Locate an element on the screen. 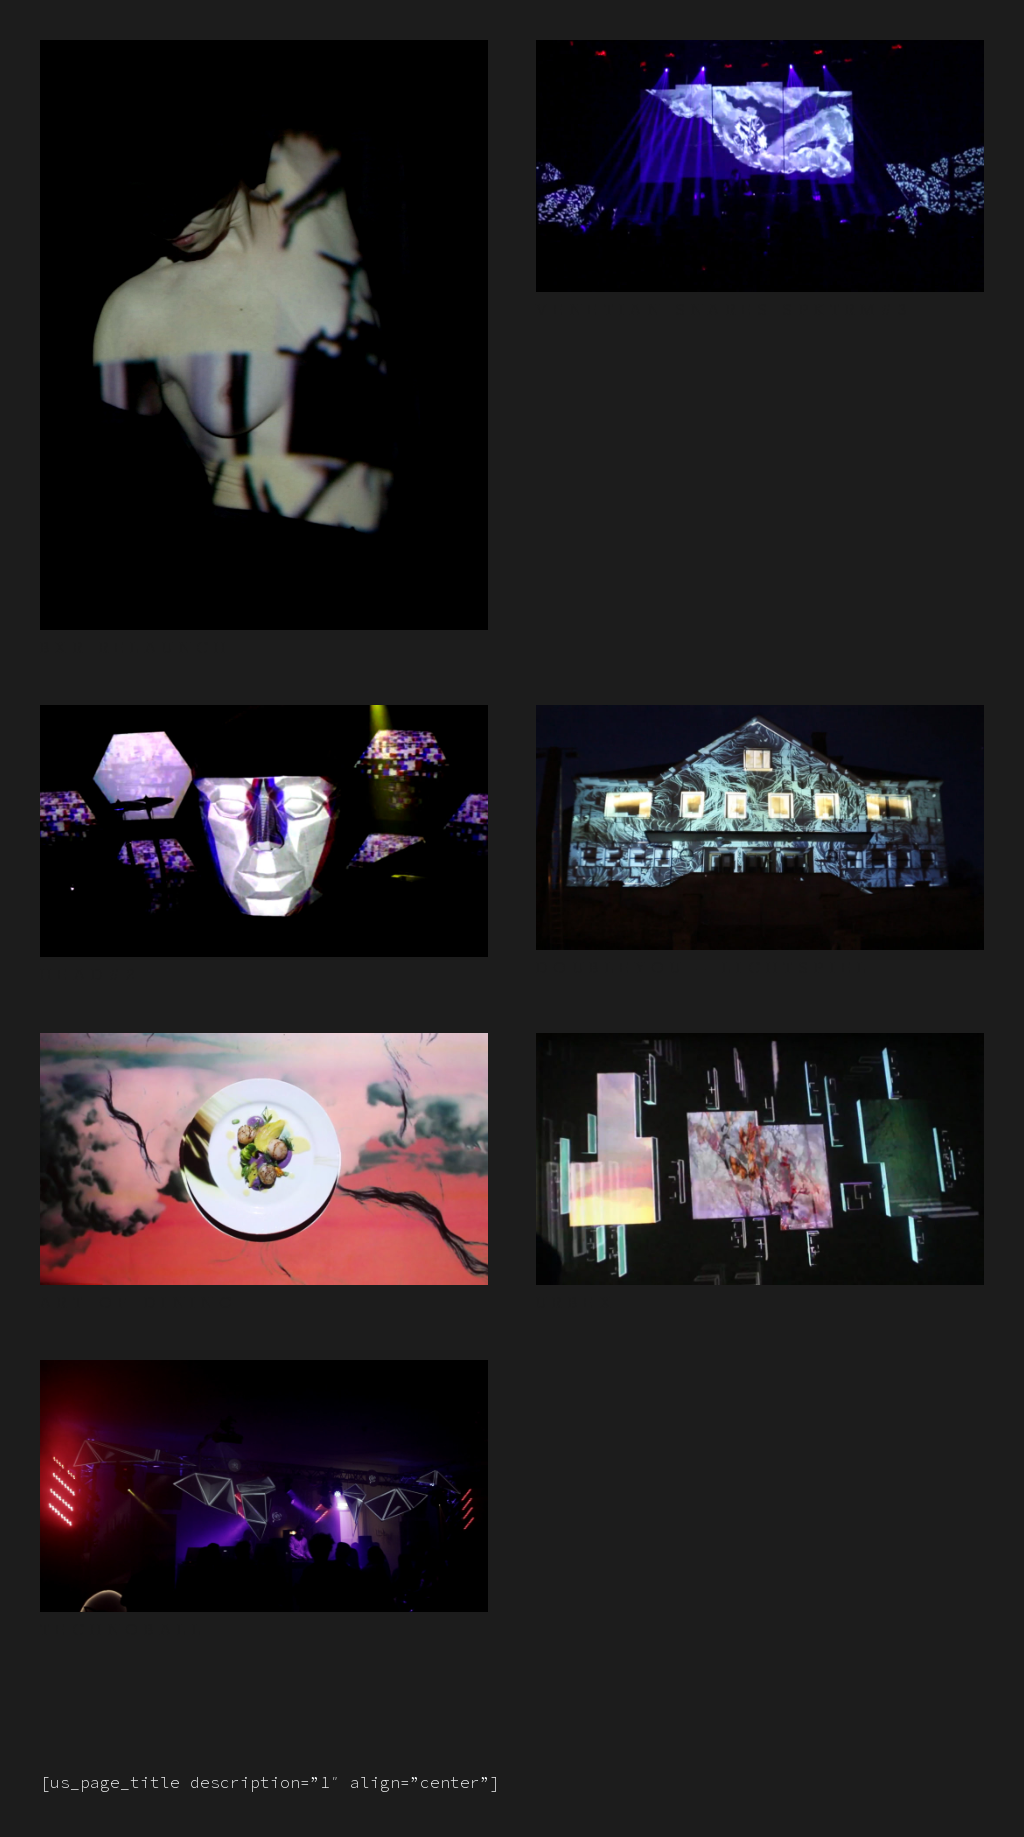 This screenshot has height=1837, width=1024. VENETIAN SNARES SPKTRM#3 is located at coordinates (725, 309).